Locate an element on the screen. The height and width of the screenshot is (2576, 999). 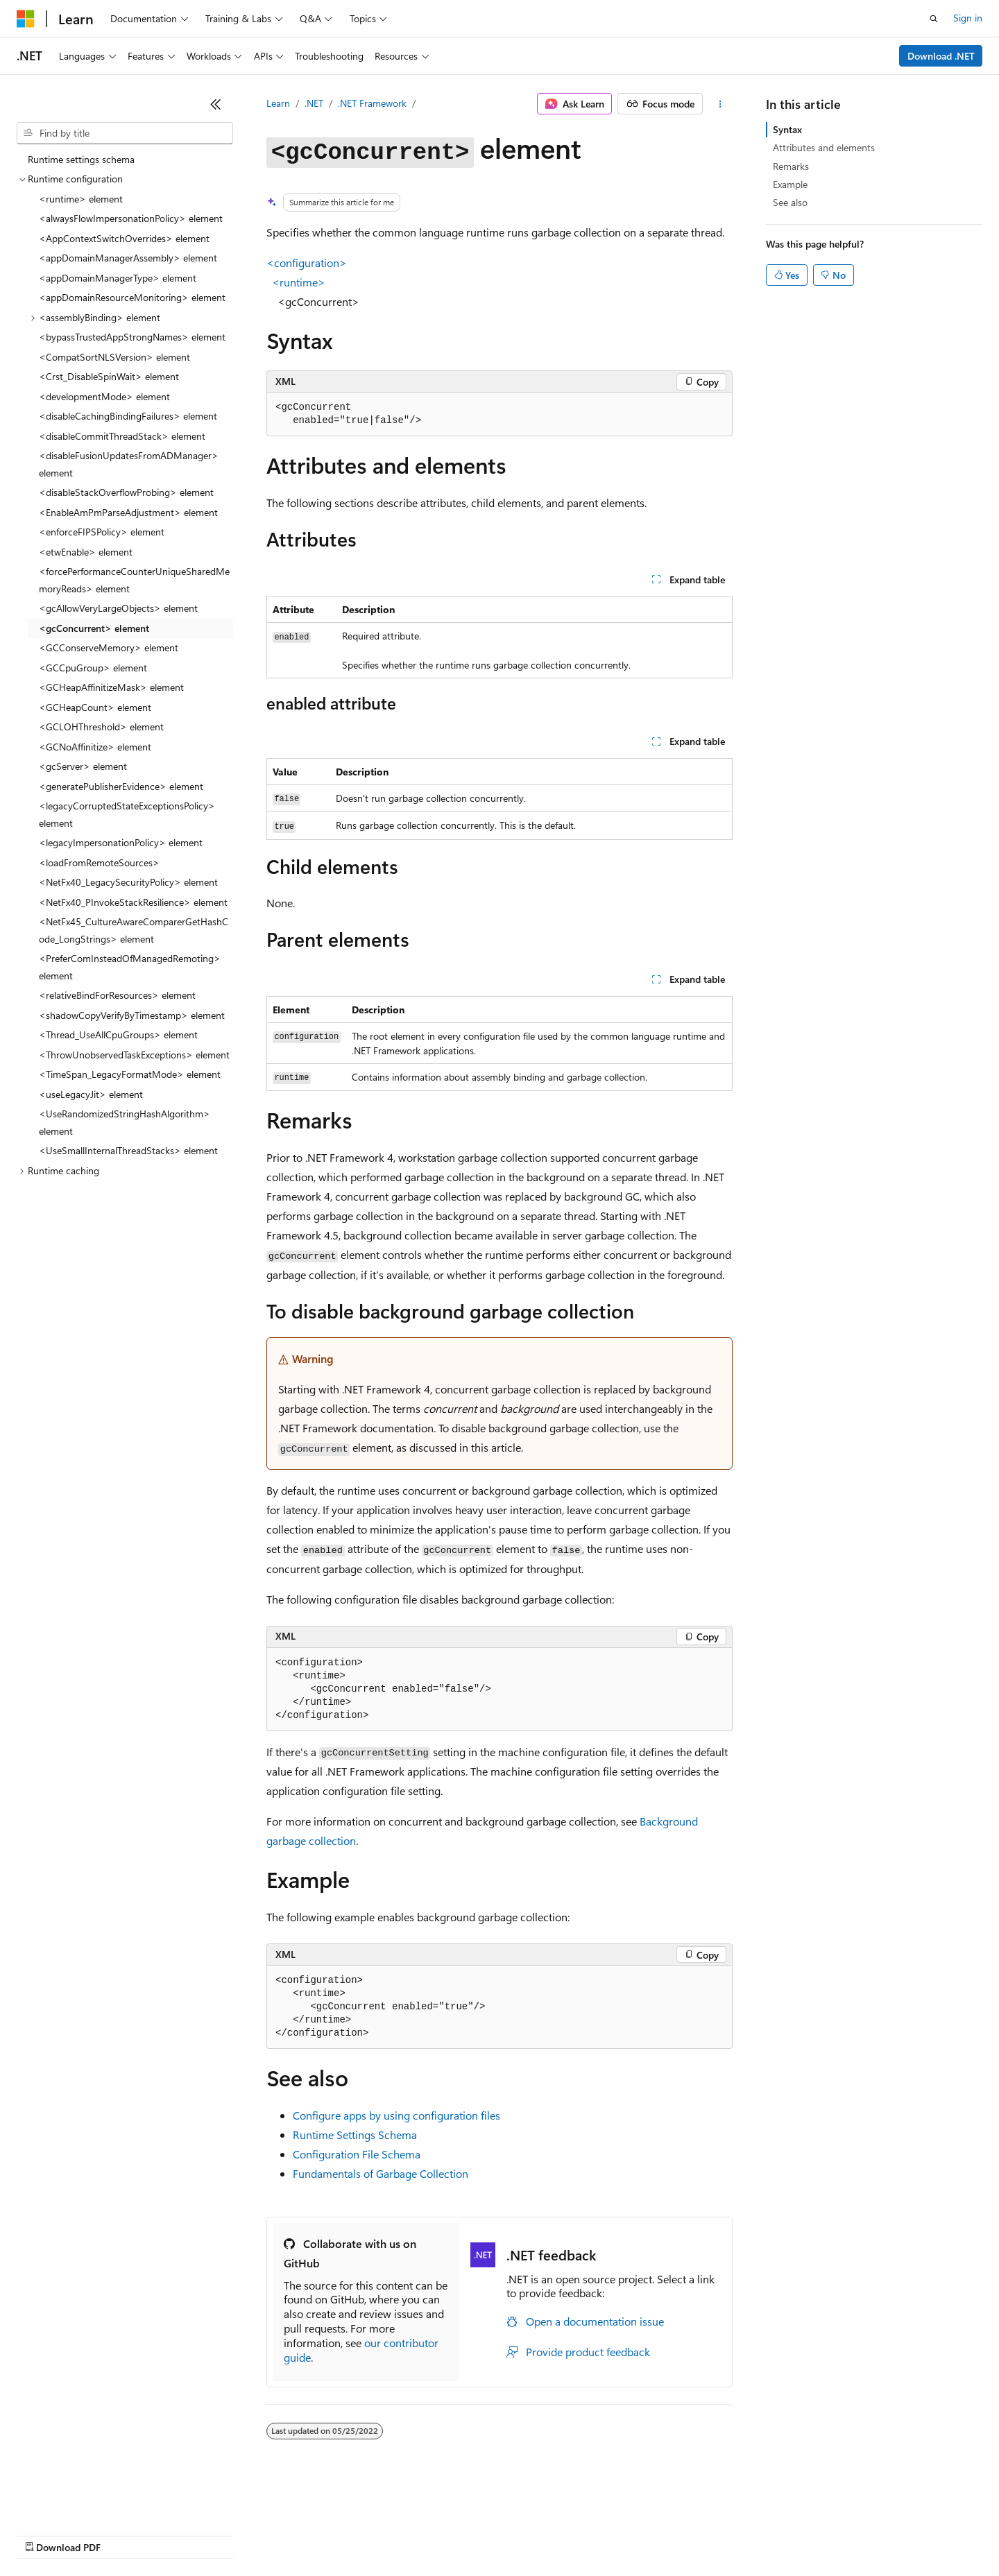
<NetFx40_LegacySecurityPolicy> element [treeitem] is located at coordinates (128, 881).